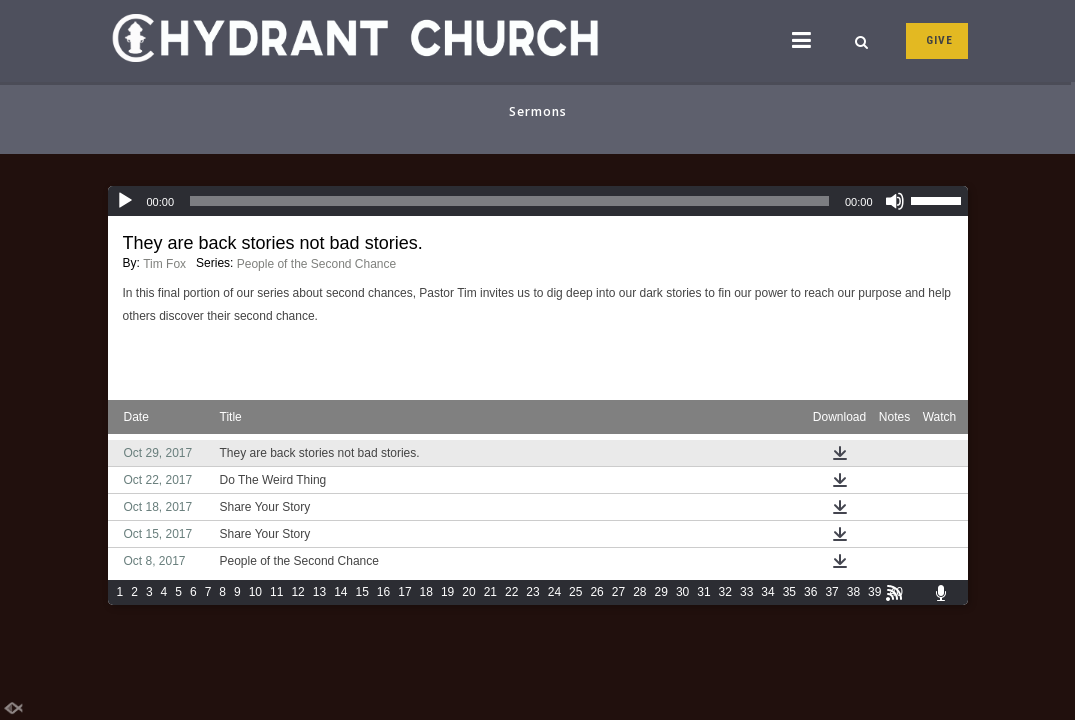 This screenshot has width=1075, height=720. I want to click on 19, so click(447, 592).